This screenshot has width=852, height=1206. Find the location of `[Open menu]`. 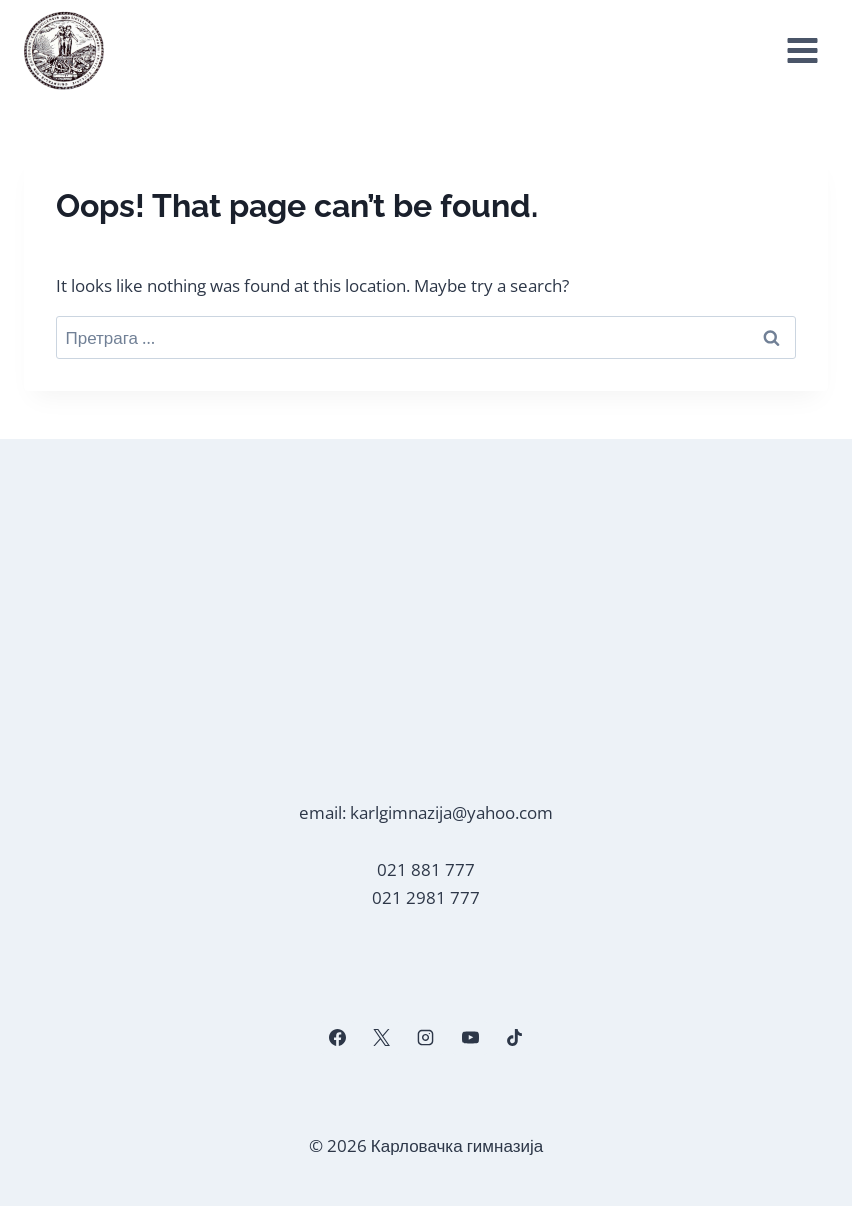

[Open menu] is located at coordinates (802, 51).